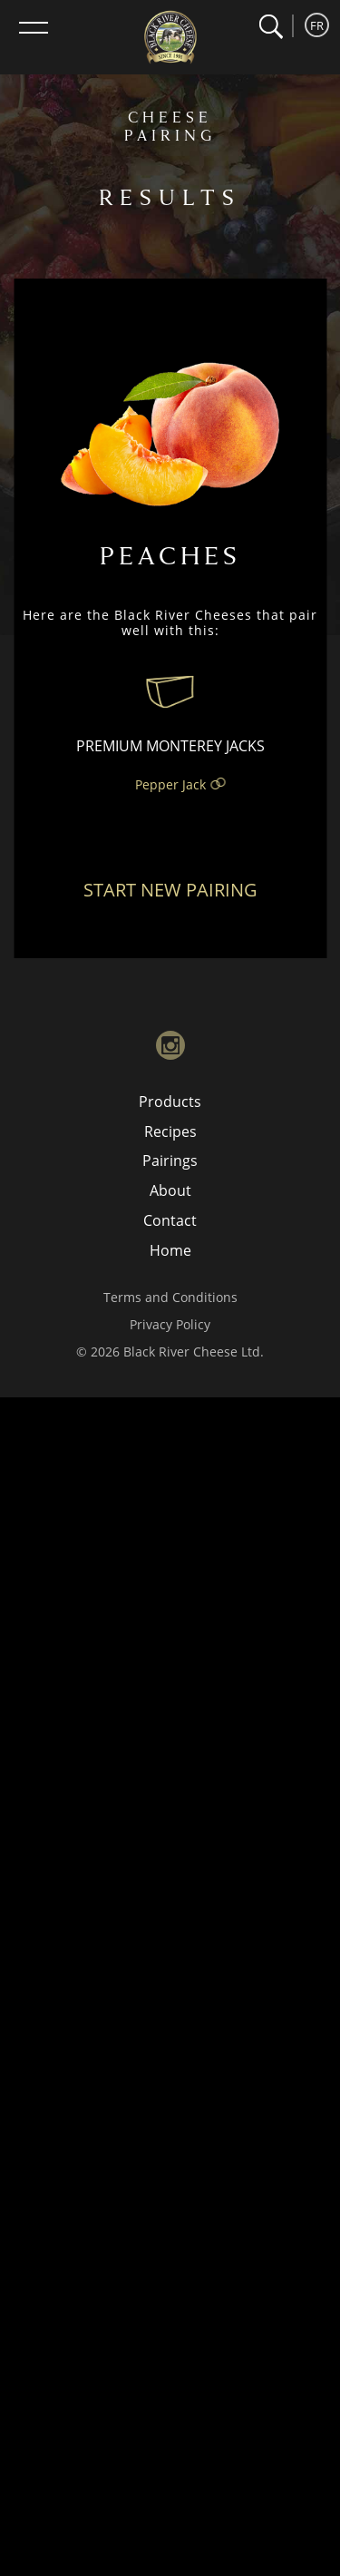 This screenshot has width=340, height=2576. I want to click on [button], so click(270, 27).